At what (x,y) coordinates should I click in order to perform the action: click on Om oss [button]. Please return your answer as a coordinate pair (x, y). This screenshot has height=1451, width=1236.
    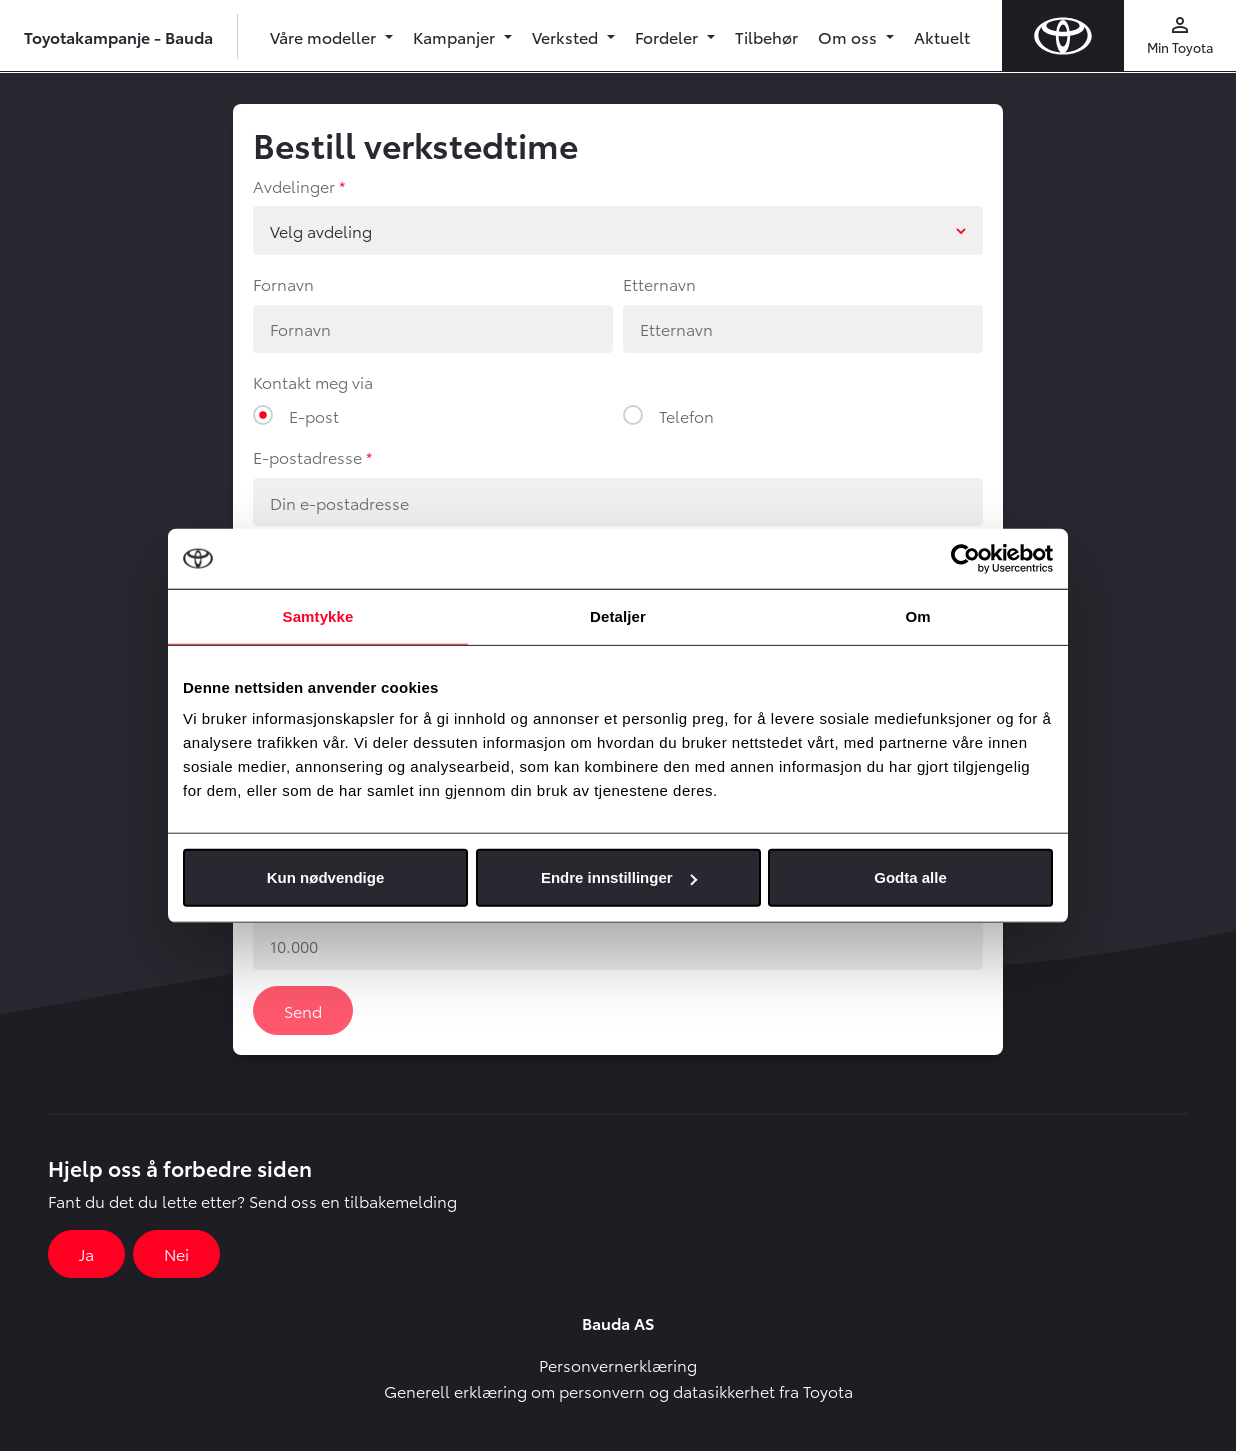
    Looking at the image, I should click on (849, 36).